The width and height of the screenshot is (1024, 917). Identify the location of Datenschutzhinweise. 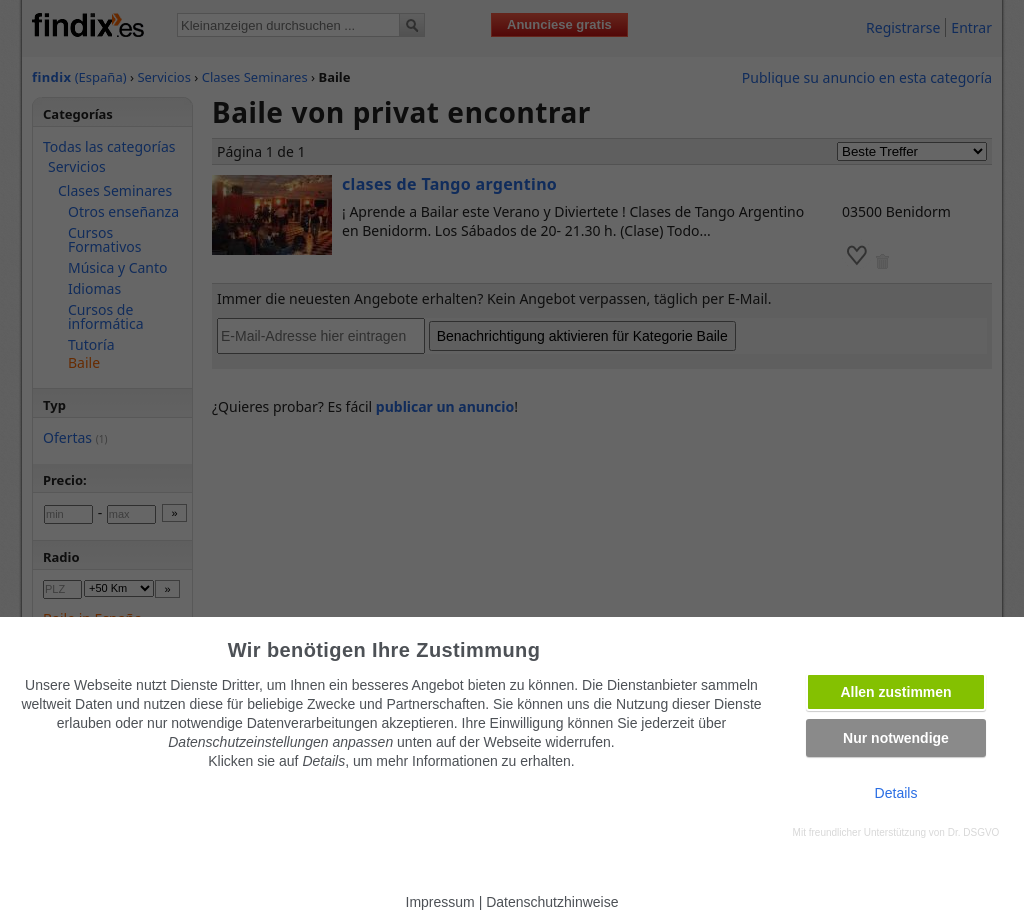
(552, 902).